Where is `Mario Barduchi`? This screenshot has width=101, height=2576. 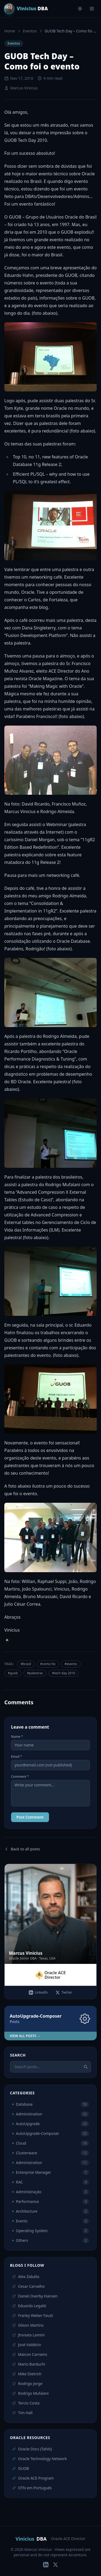 Mario Barduchi is located at coordinates (28, 2364).